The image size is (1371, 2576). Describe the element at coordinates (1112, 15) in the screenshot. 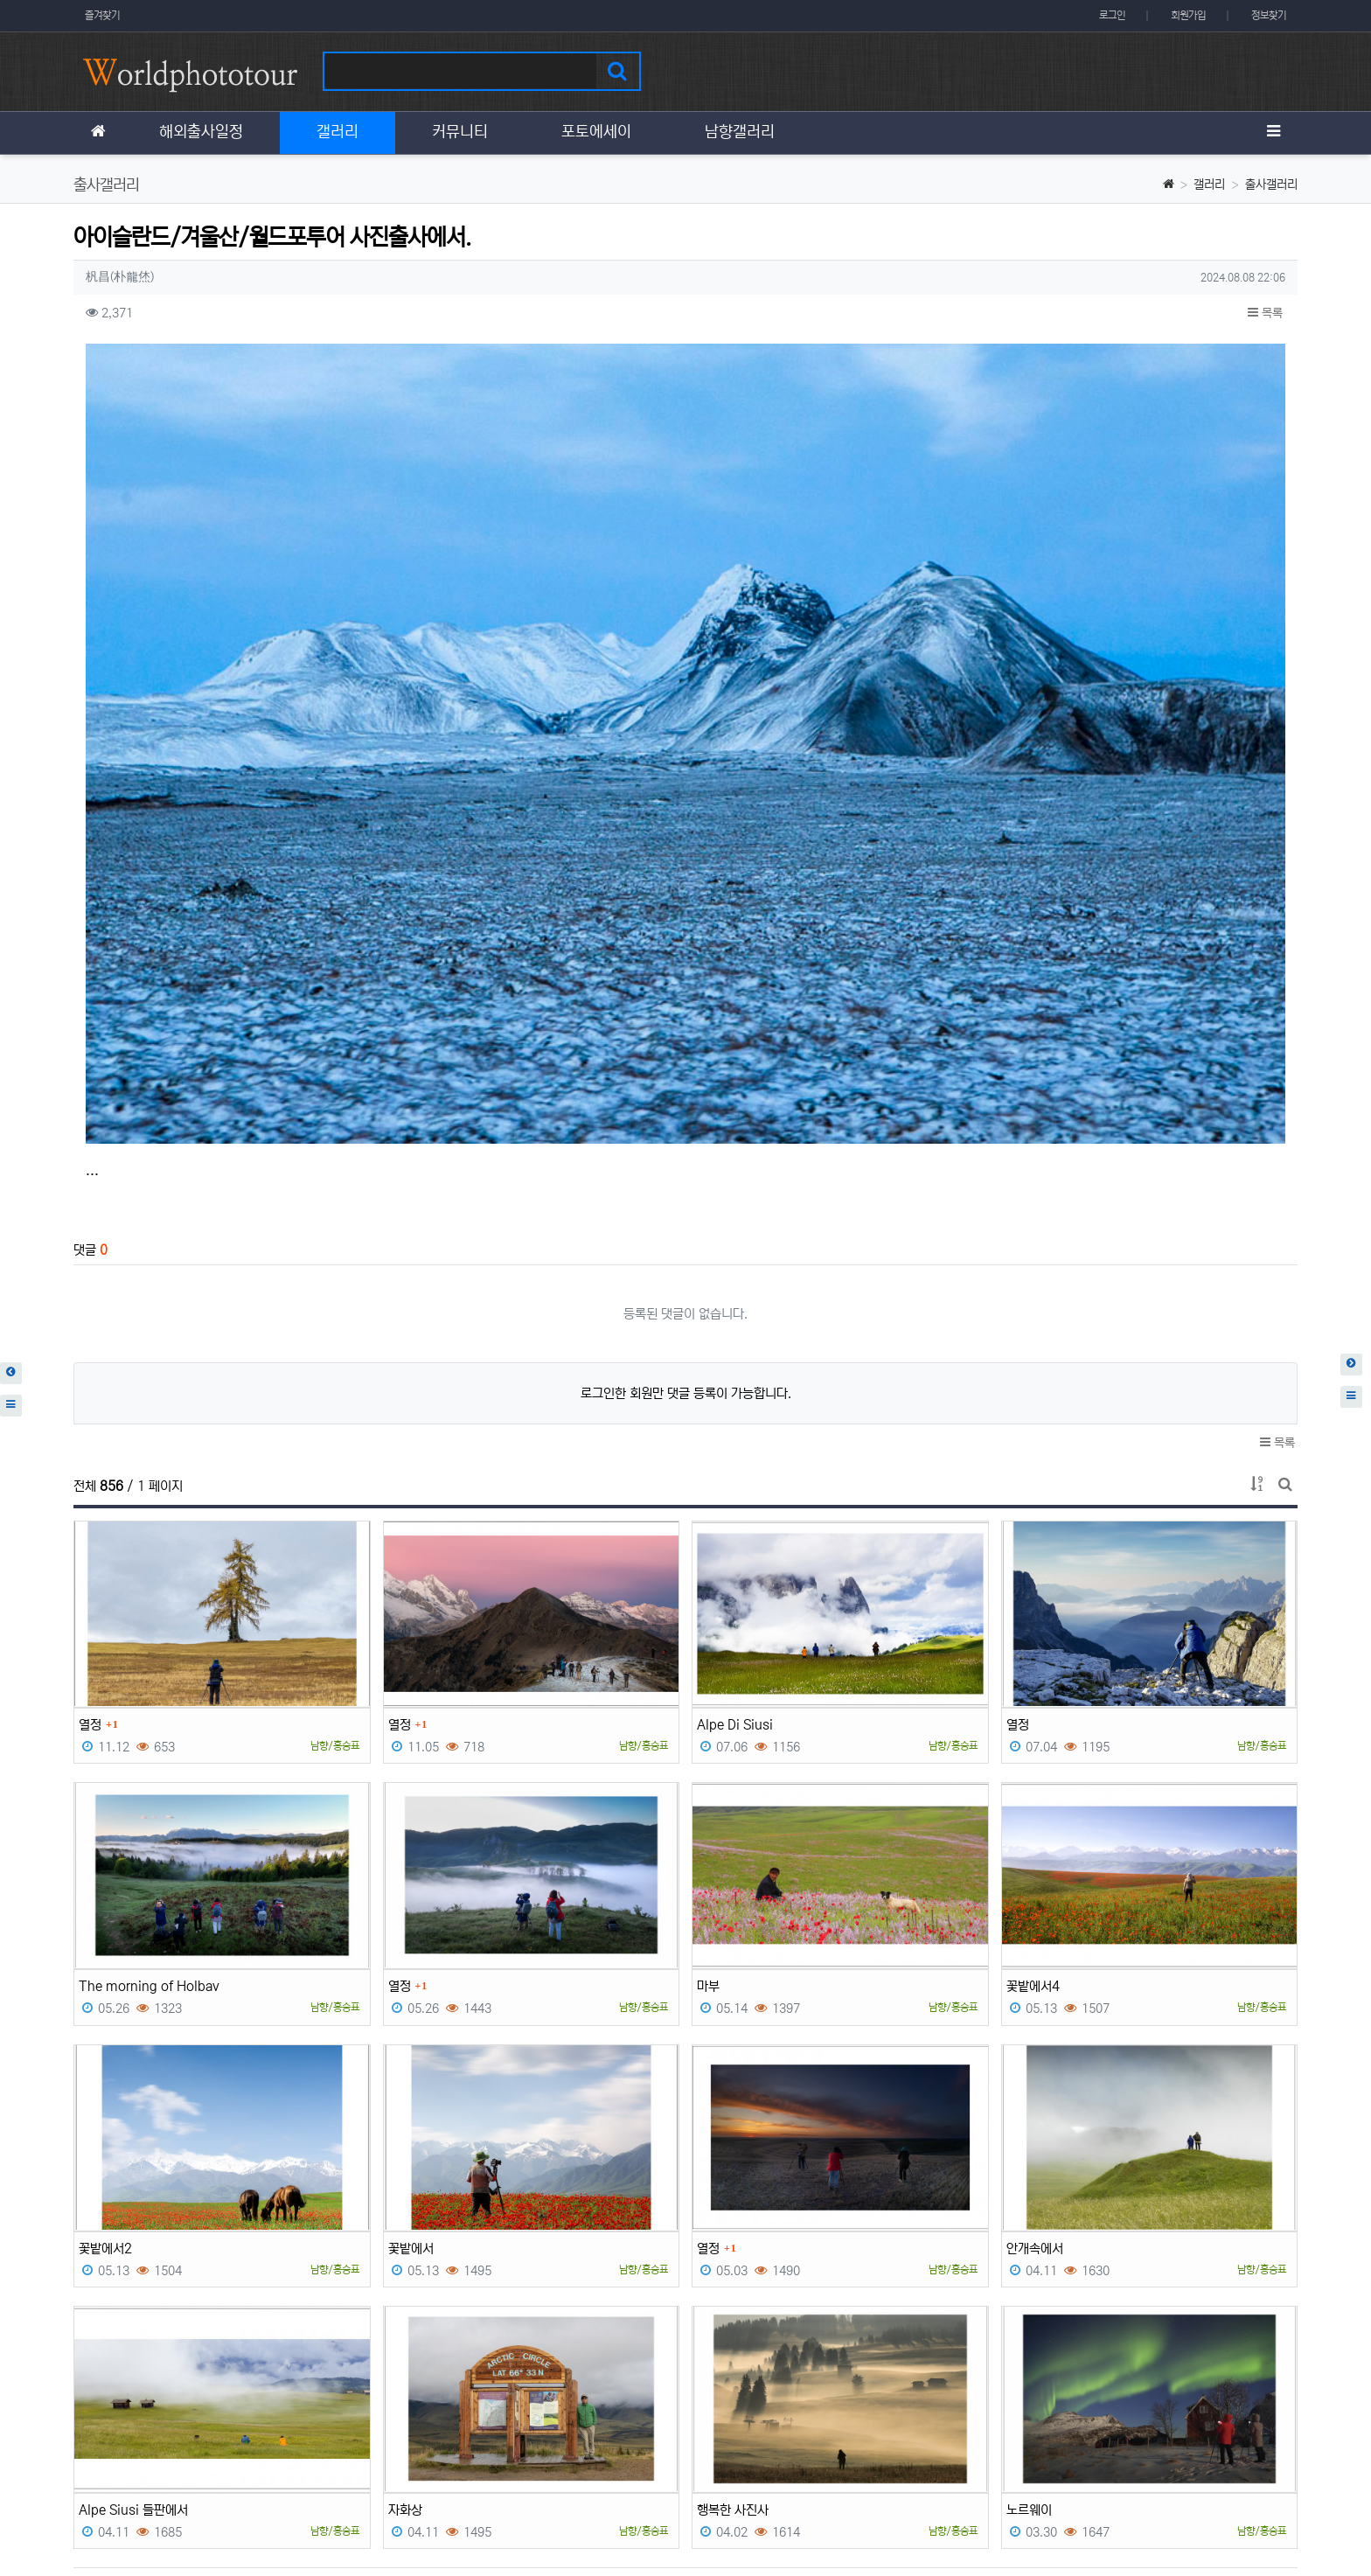

I see `로그인` at that location.